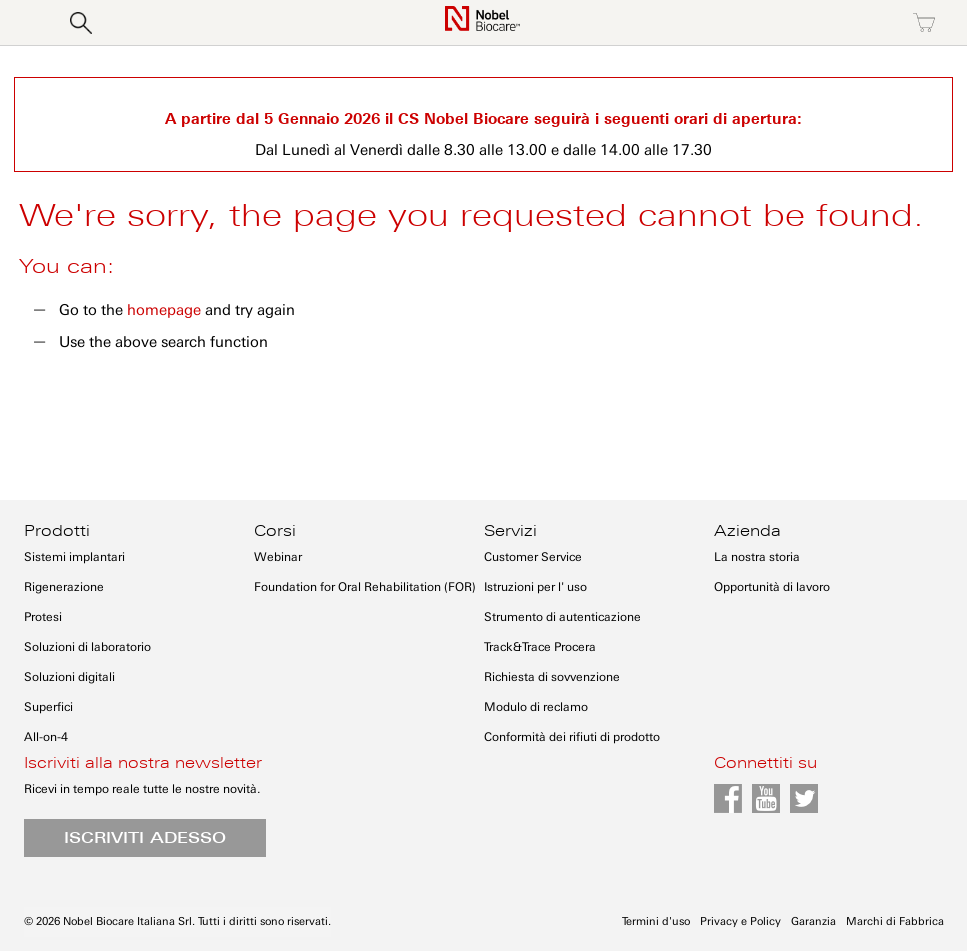 The height and width of the screenshot is (951, 967). What do you see at coordinates (275, 531) in the screenshot?
I see `Corsi` at bounding box center [275, 531].